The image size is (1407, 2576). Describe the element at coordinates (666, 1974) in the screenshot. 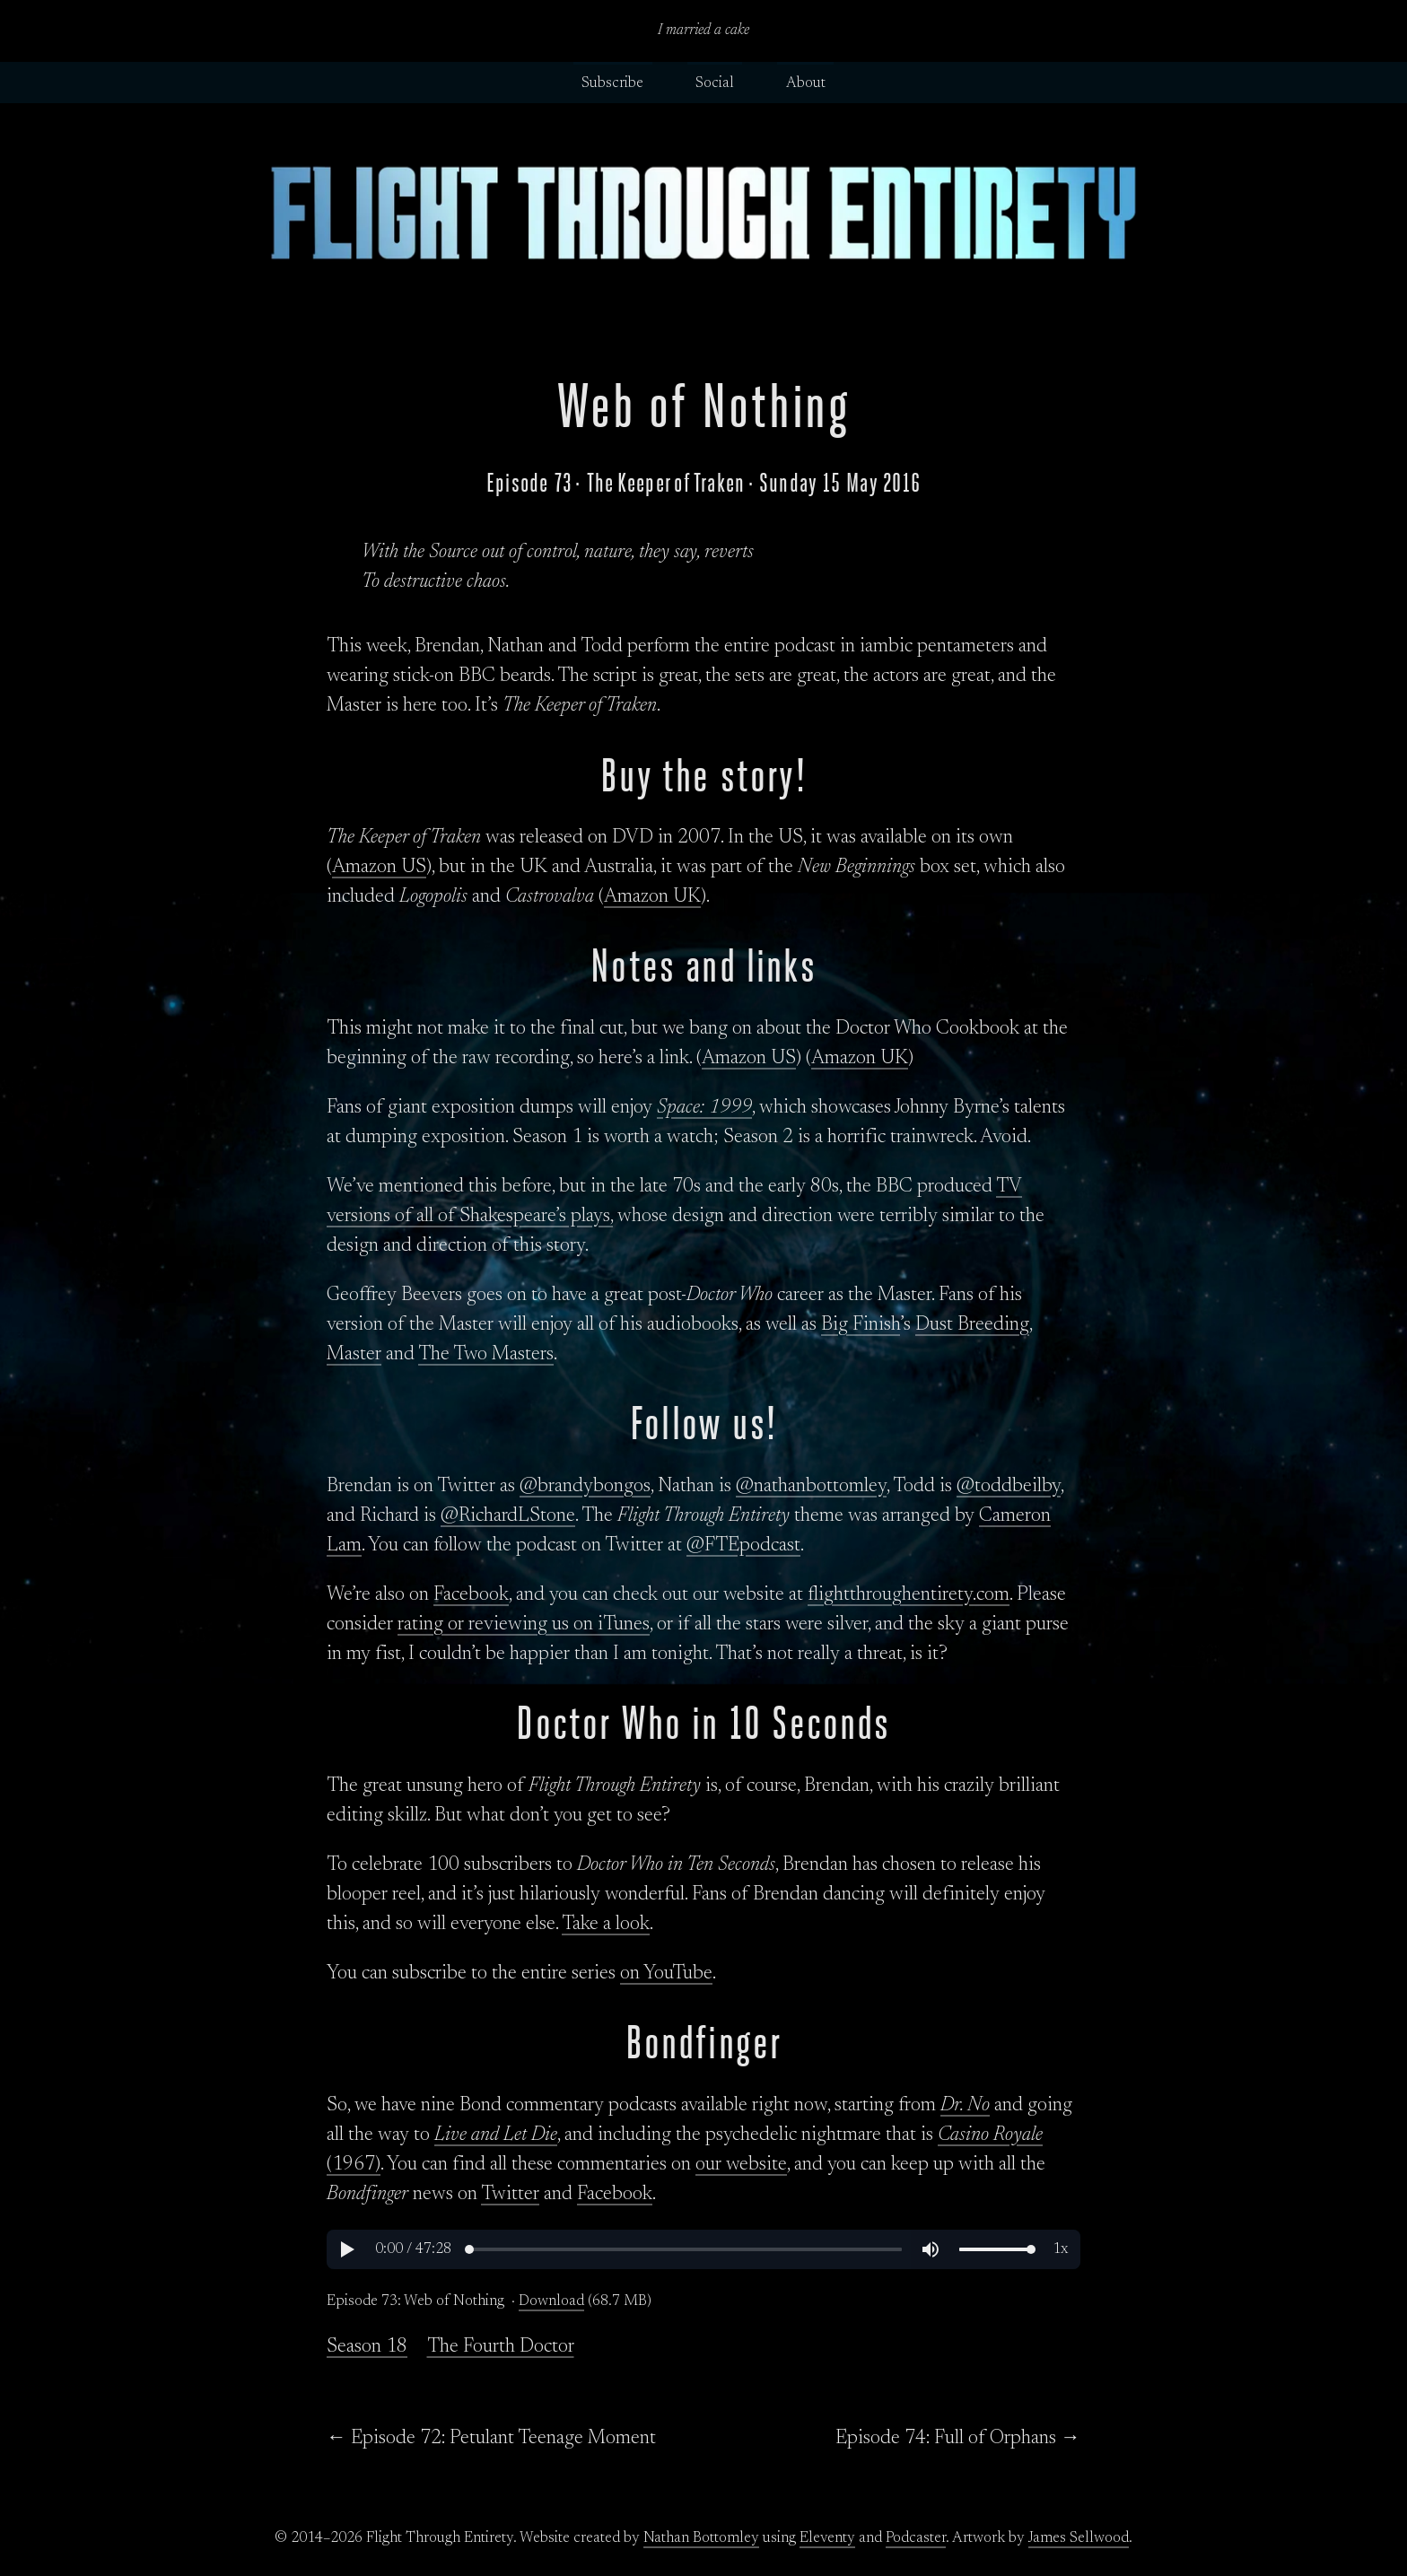

I see `on YouTube` at that location.